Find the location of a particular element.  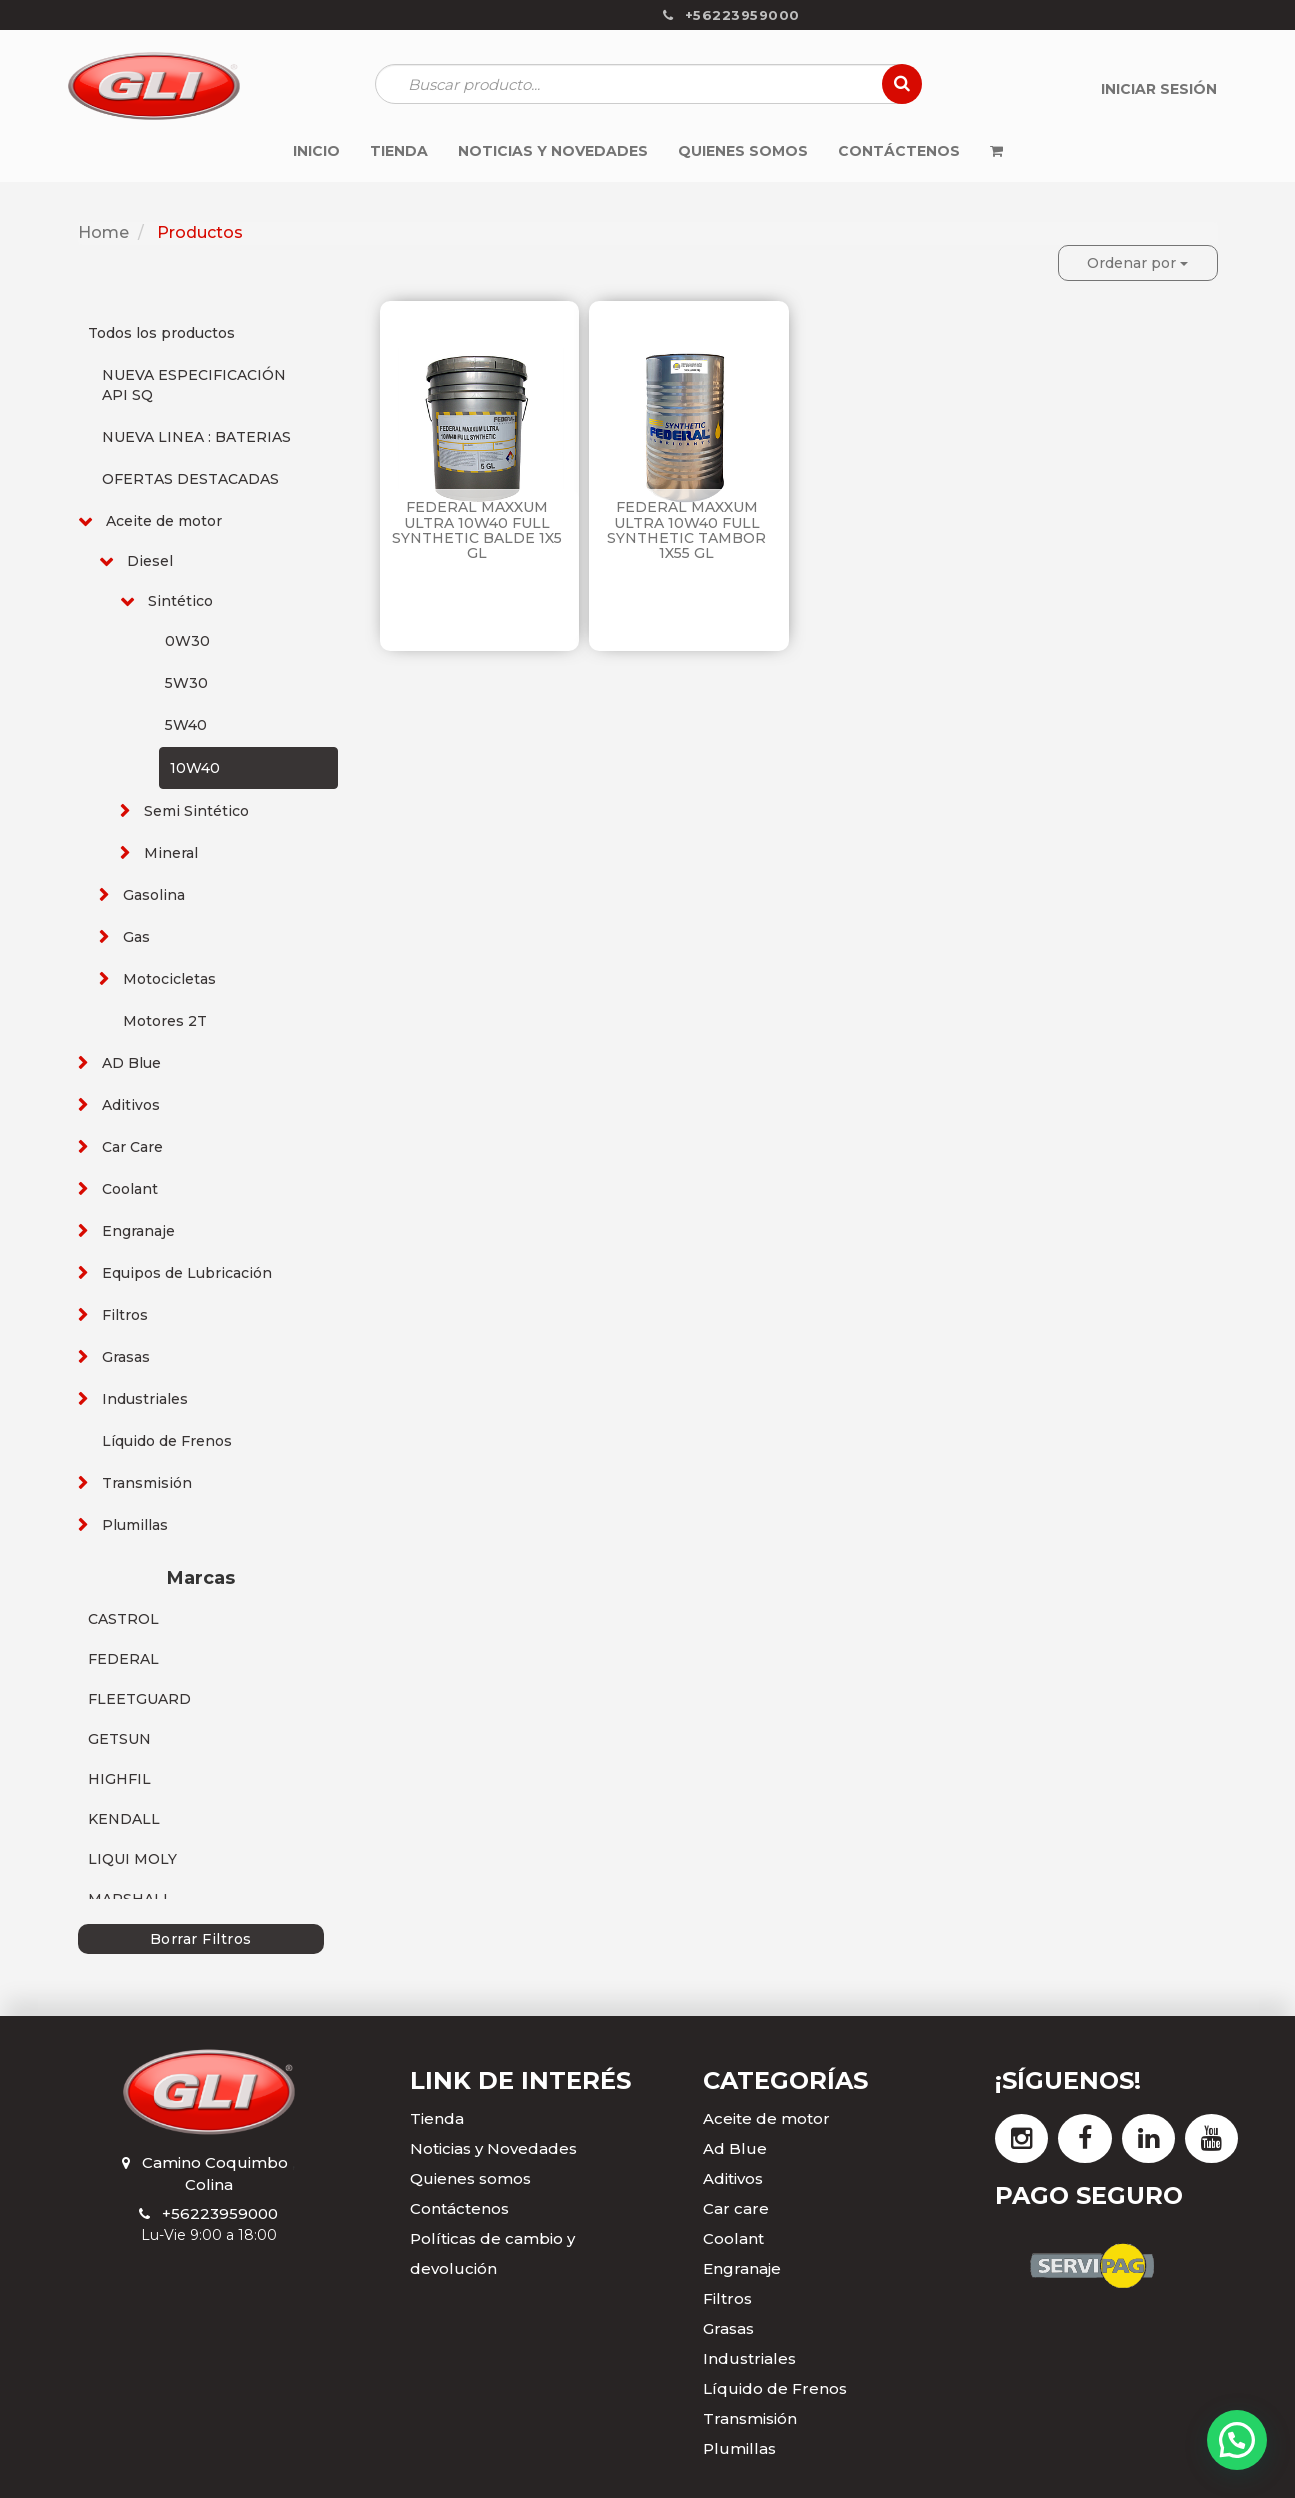

Ad Blue is located at coordinates (735, 2148).